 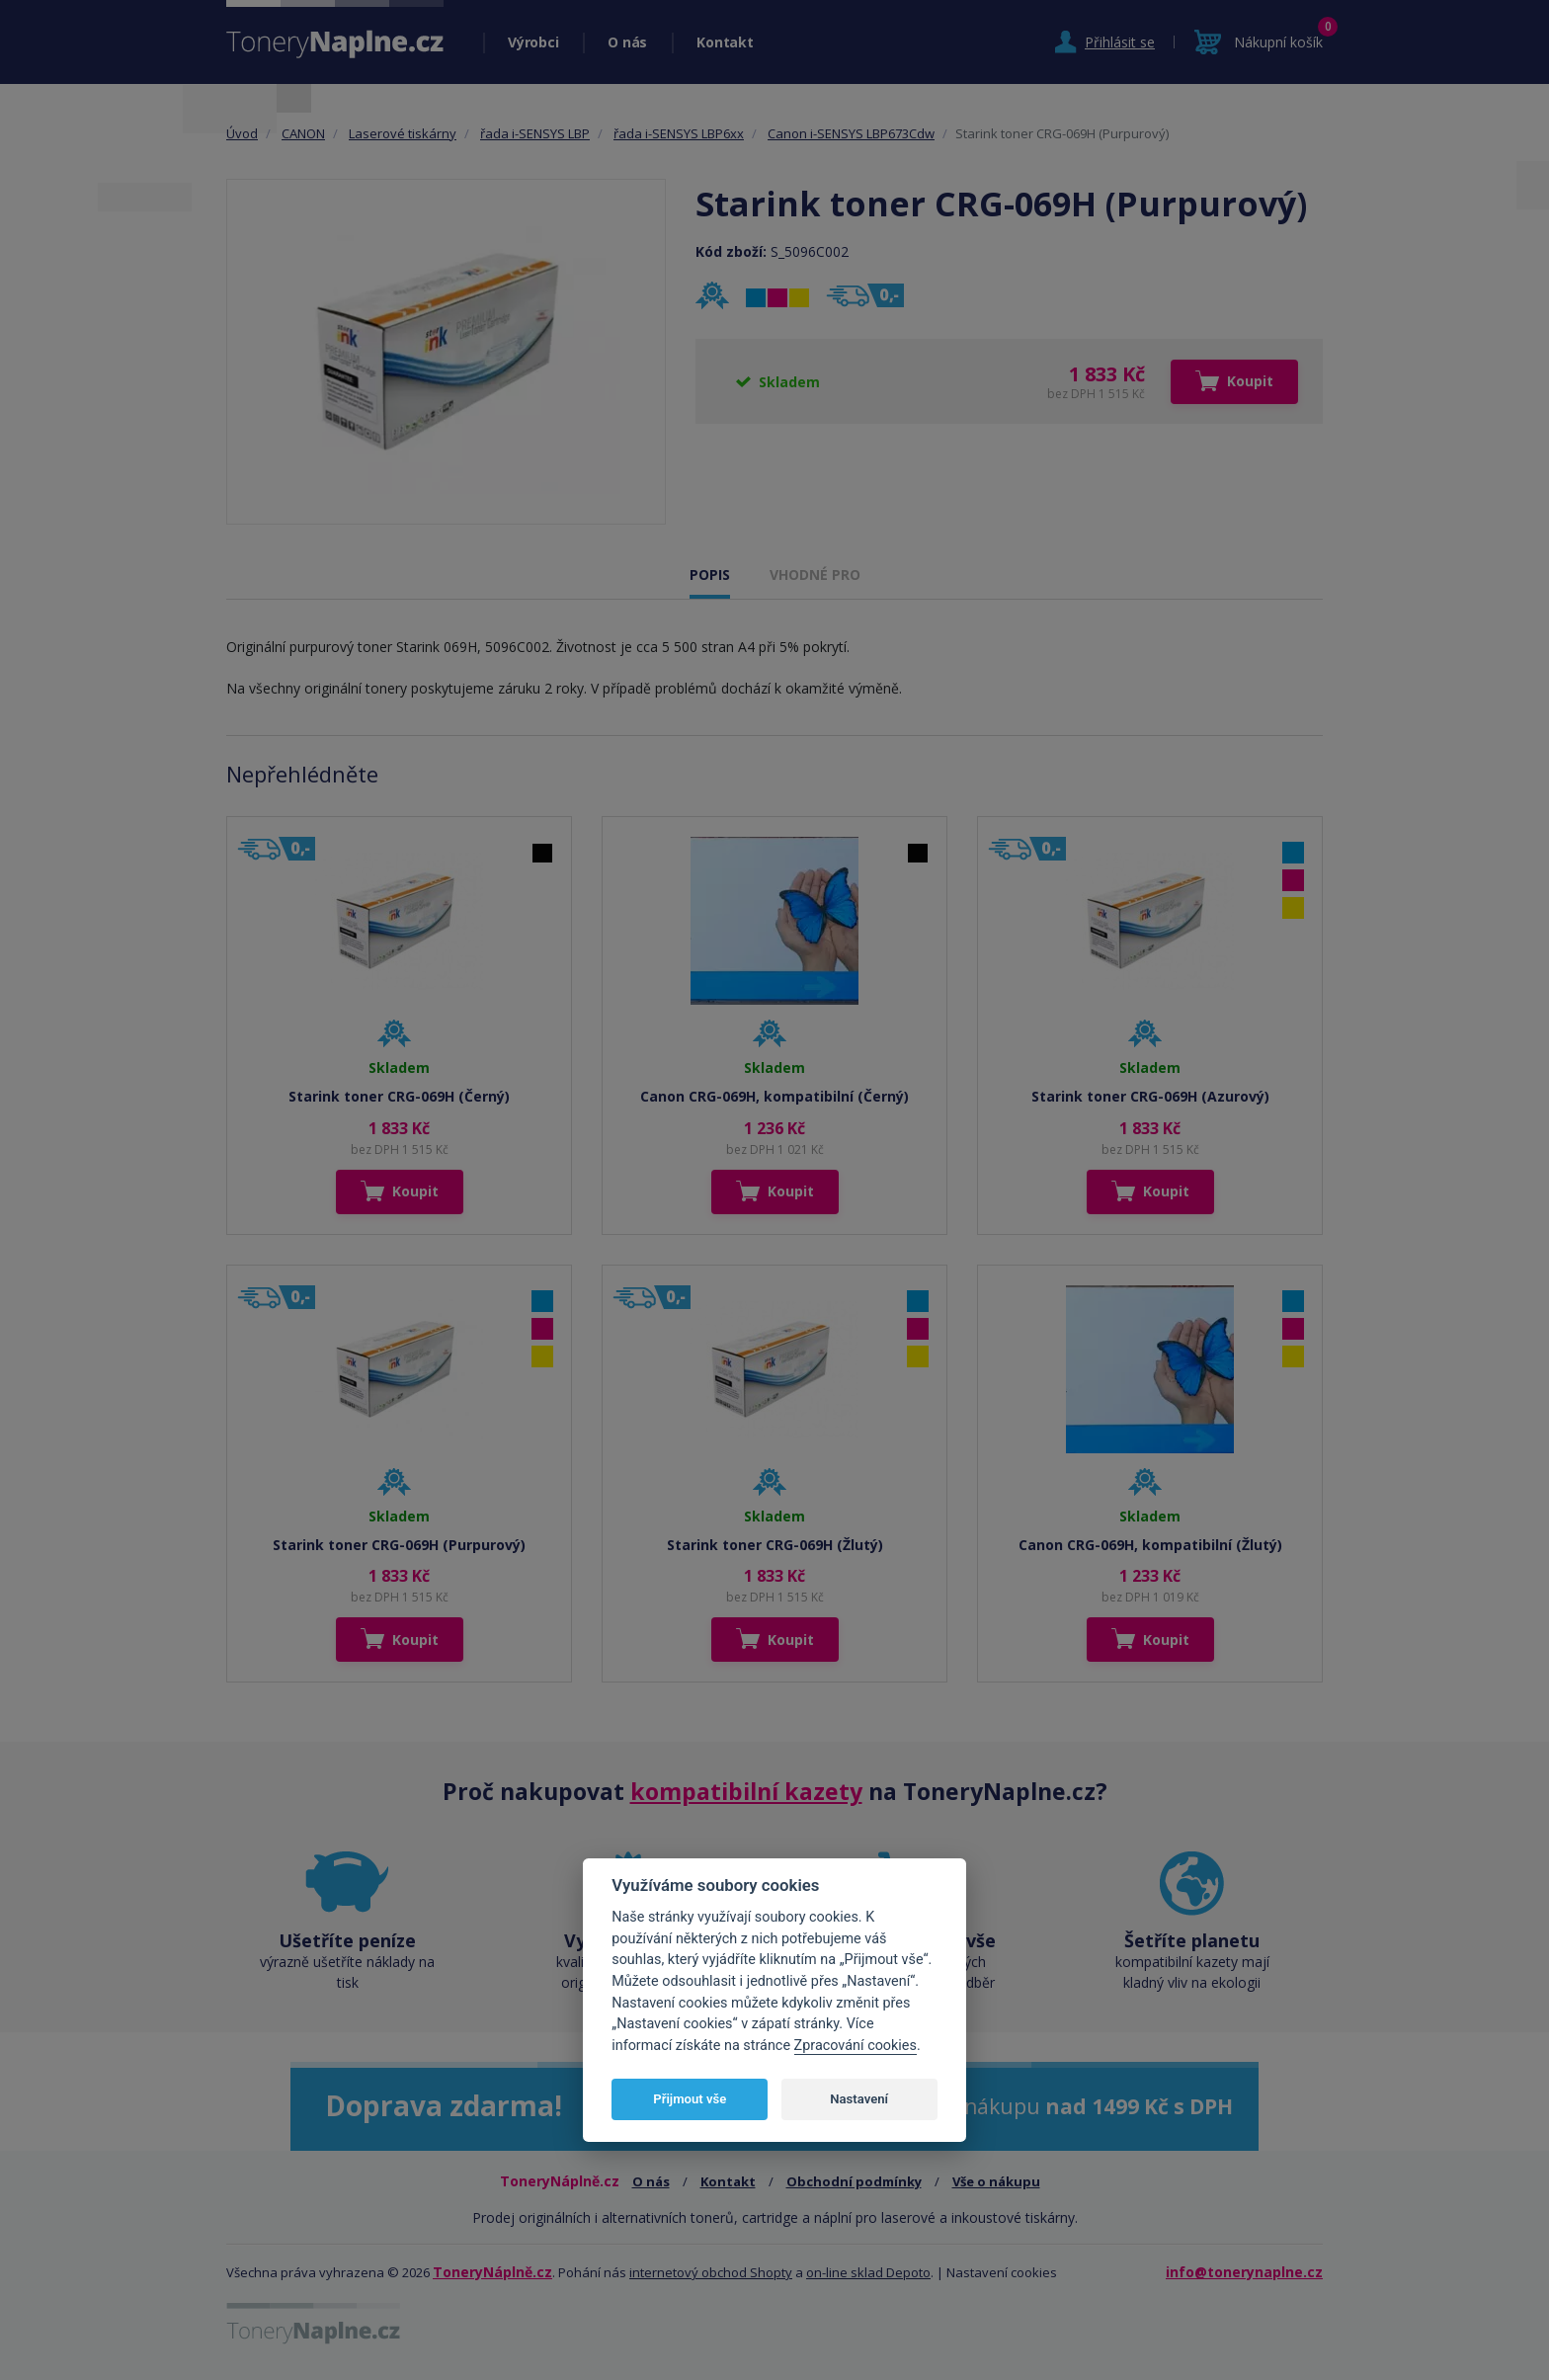 What do you see at coordinates (627, 42) in the screenshot?
I see `O nás` at bounding box center [627, 42].